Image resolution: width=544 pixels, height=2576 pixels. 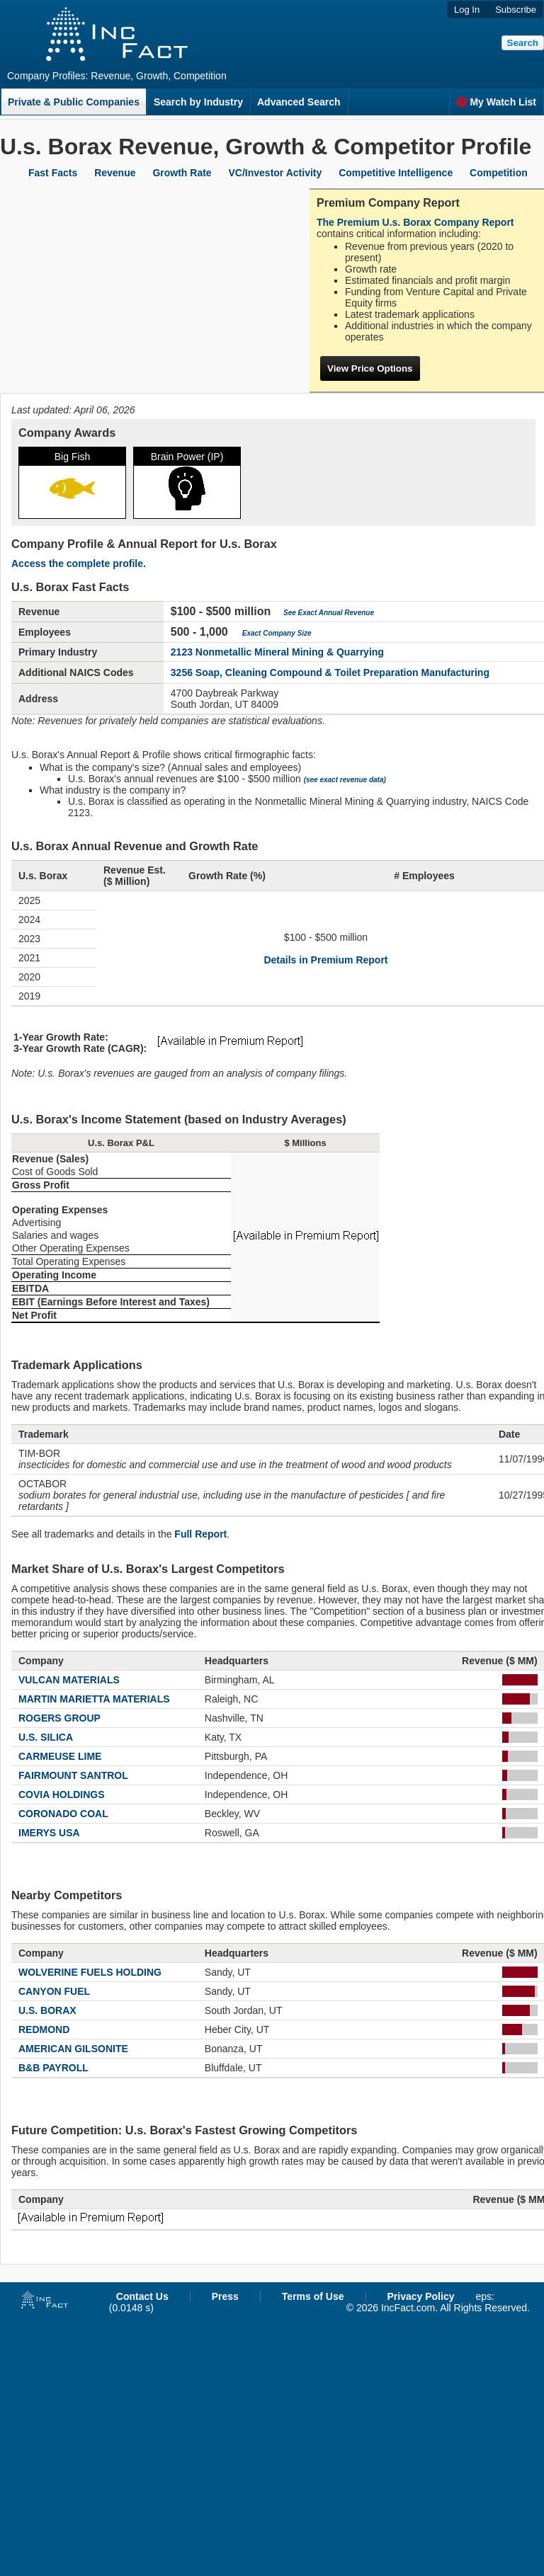 What do you see at coordinates (396, 172) in the screenshot?
I see `Competitive Intelligence` at bounding box center [396, 172].